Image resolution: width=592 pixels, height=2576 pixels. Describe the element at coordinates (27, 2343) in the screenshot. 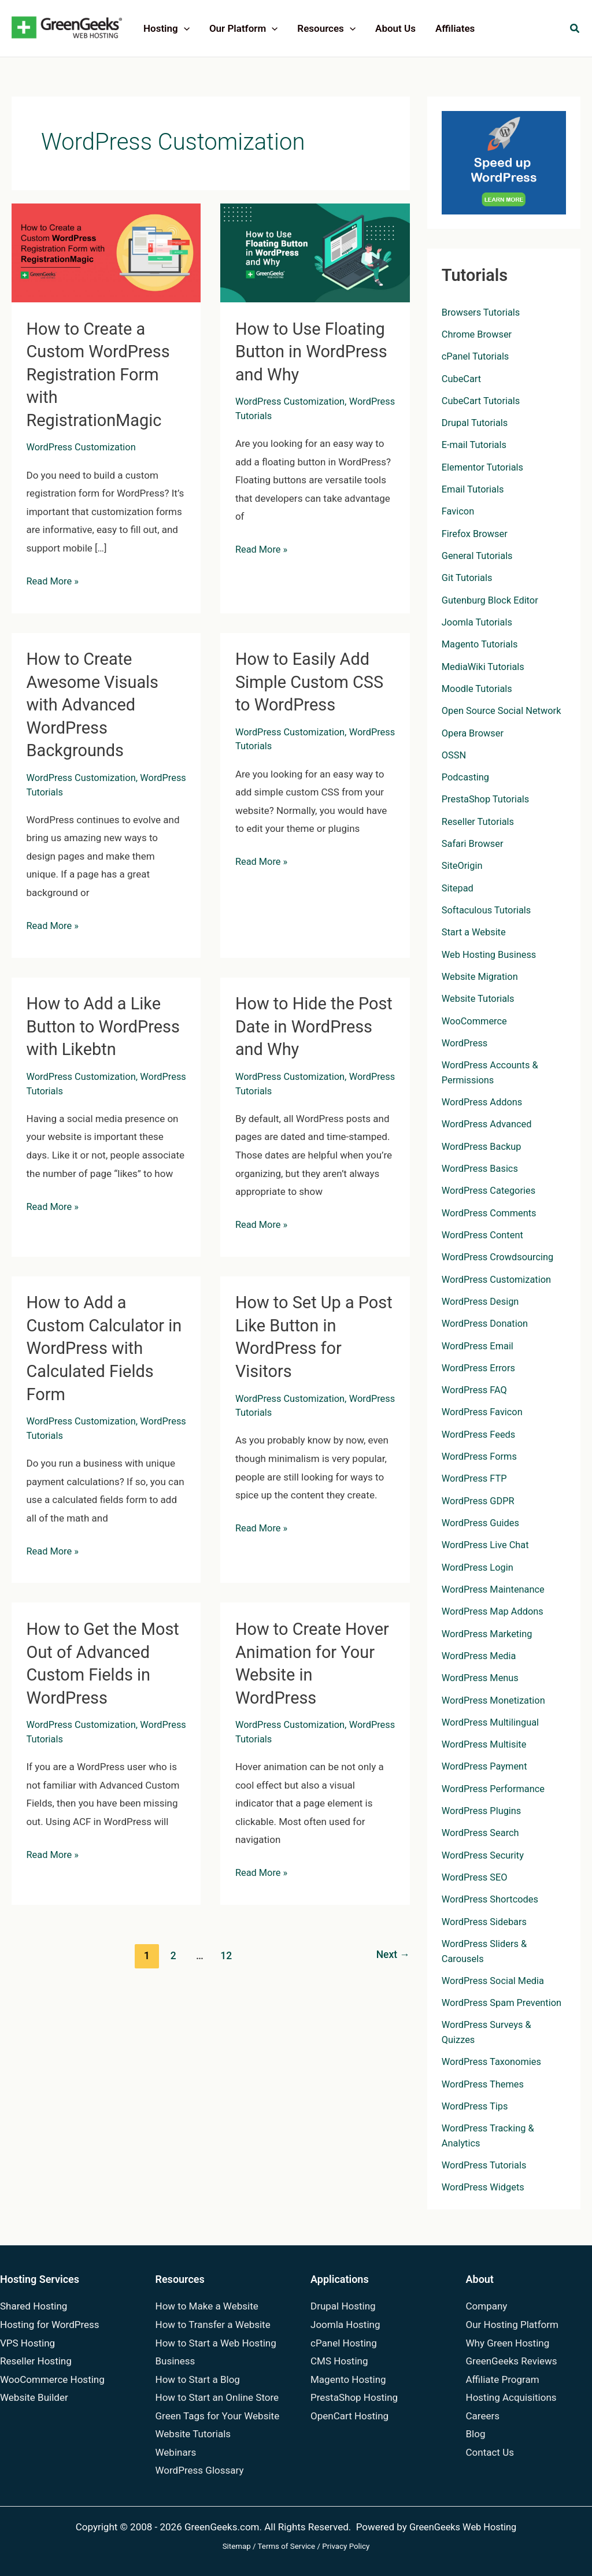

I see `VPS Hosting` at that location.